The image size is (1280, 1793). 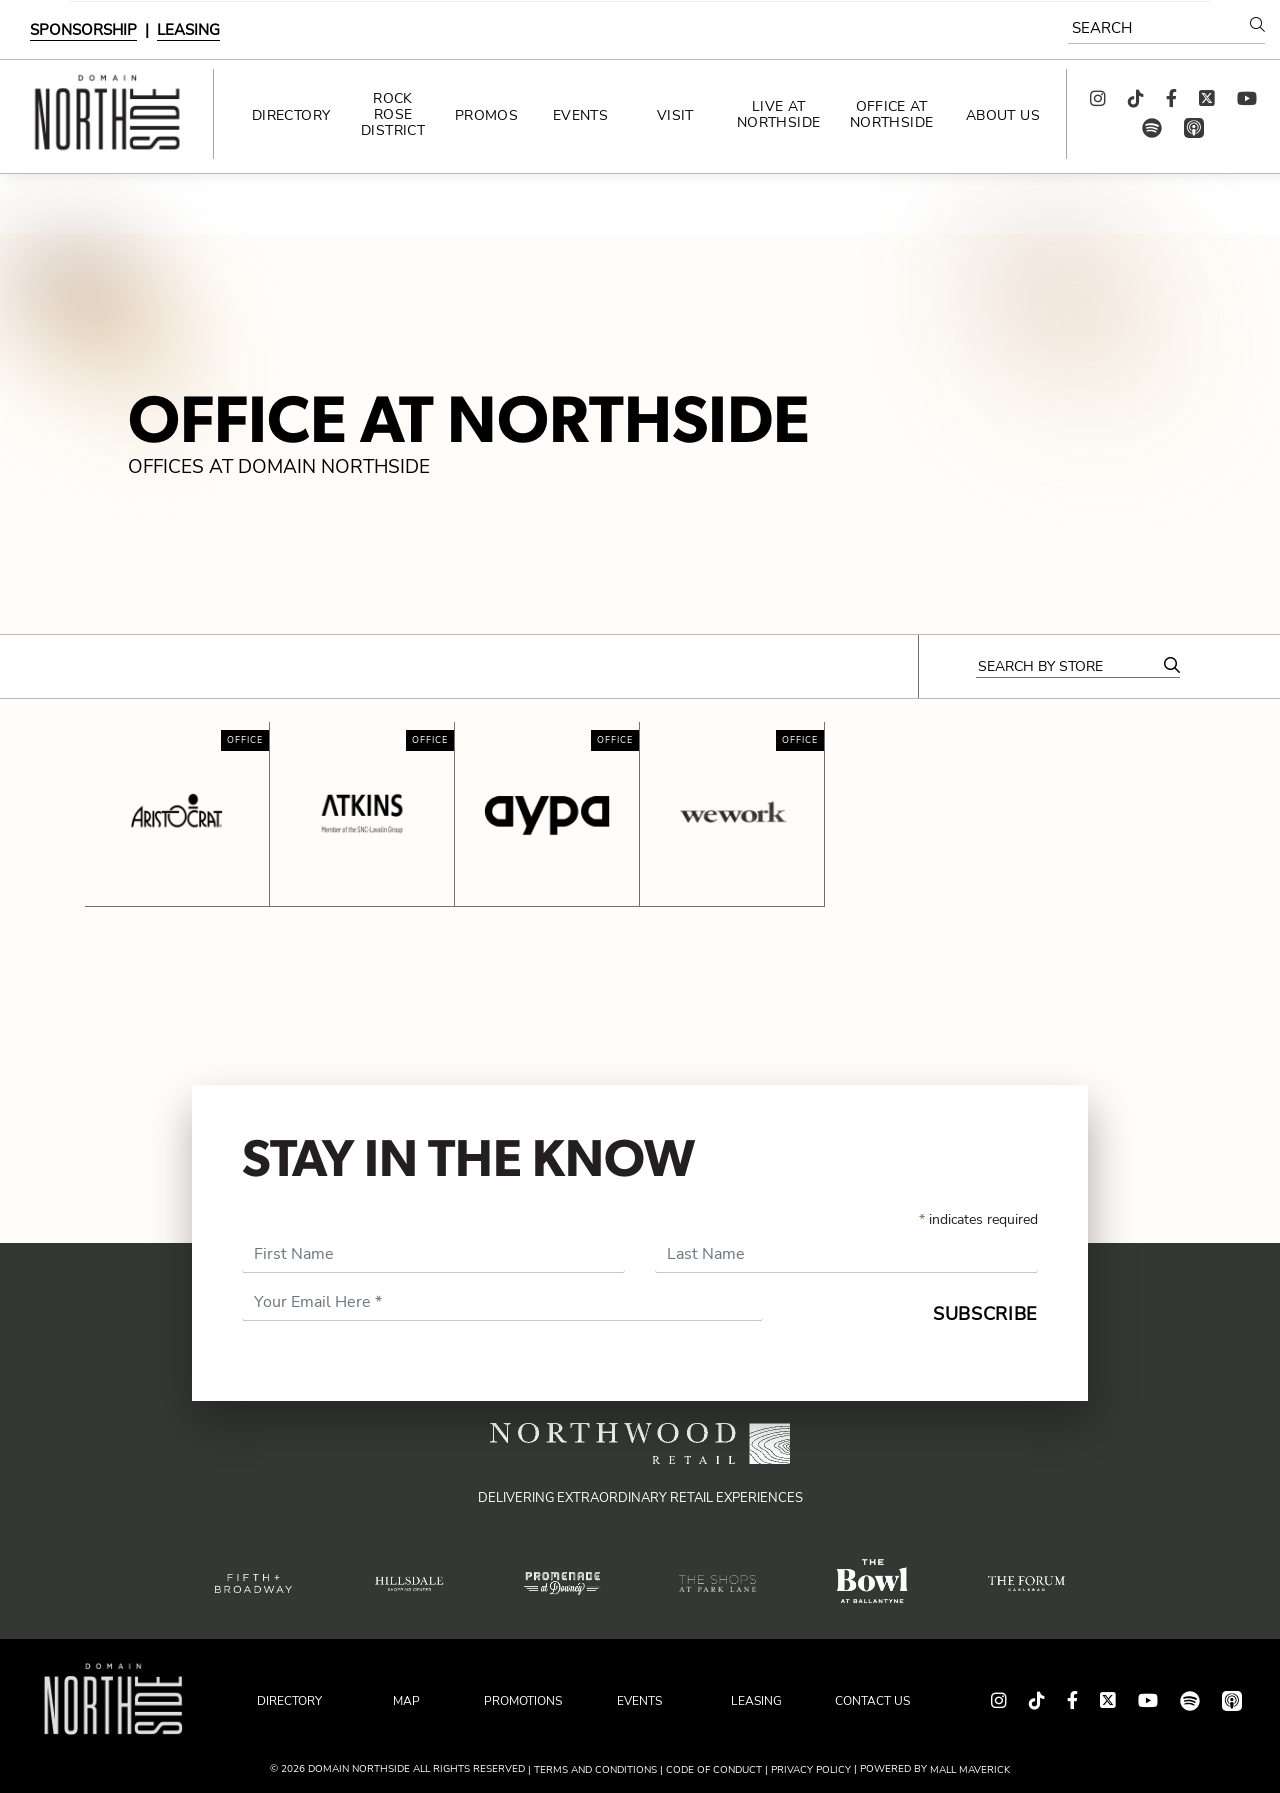 I want to click on [Follow us on TikTok!], so click(x=1136, y=99).